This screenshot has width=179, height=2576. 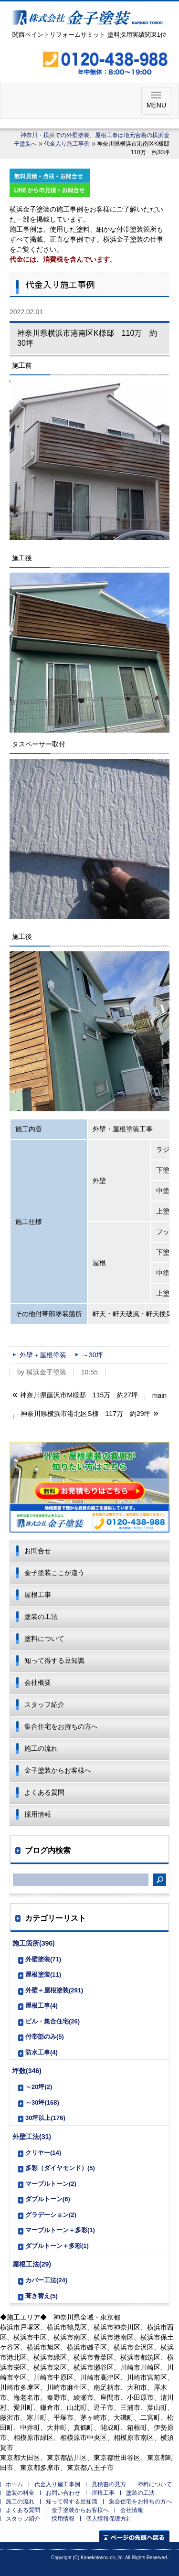 What do you see at coordinates (61, 1726) in the screenshot?
I see `集合住宅をお持ちの方へ` at bounding box center [61, 1726].